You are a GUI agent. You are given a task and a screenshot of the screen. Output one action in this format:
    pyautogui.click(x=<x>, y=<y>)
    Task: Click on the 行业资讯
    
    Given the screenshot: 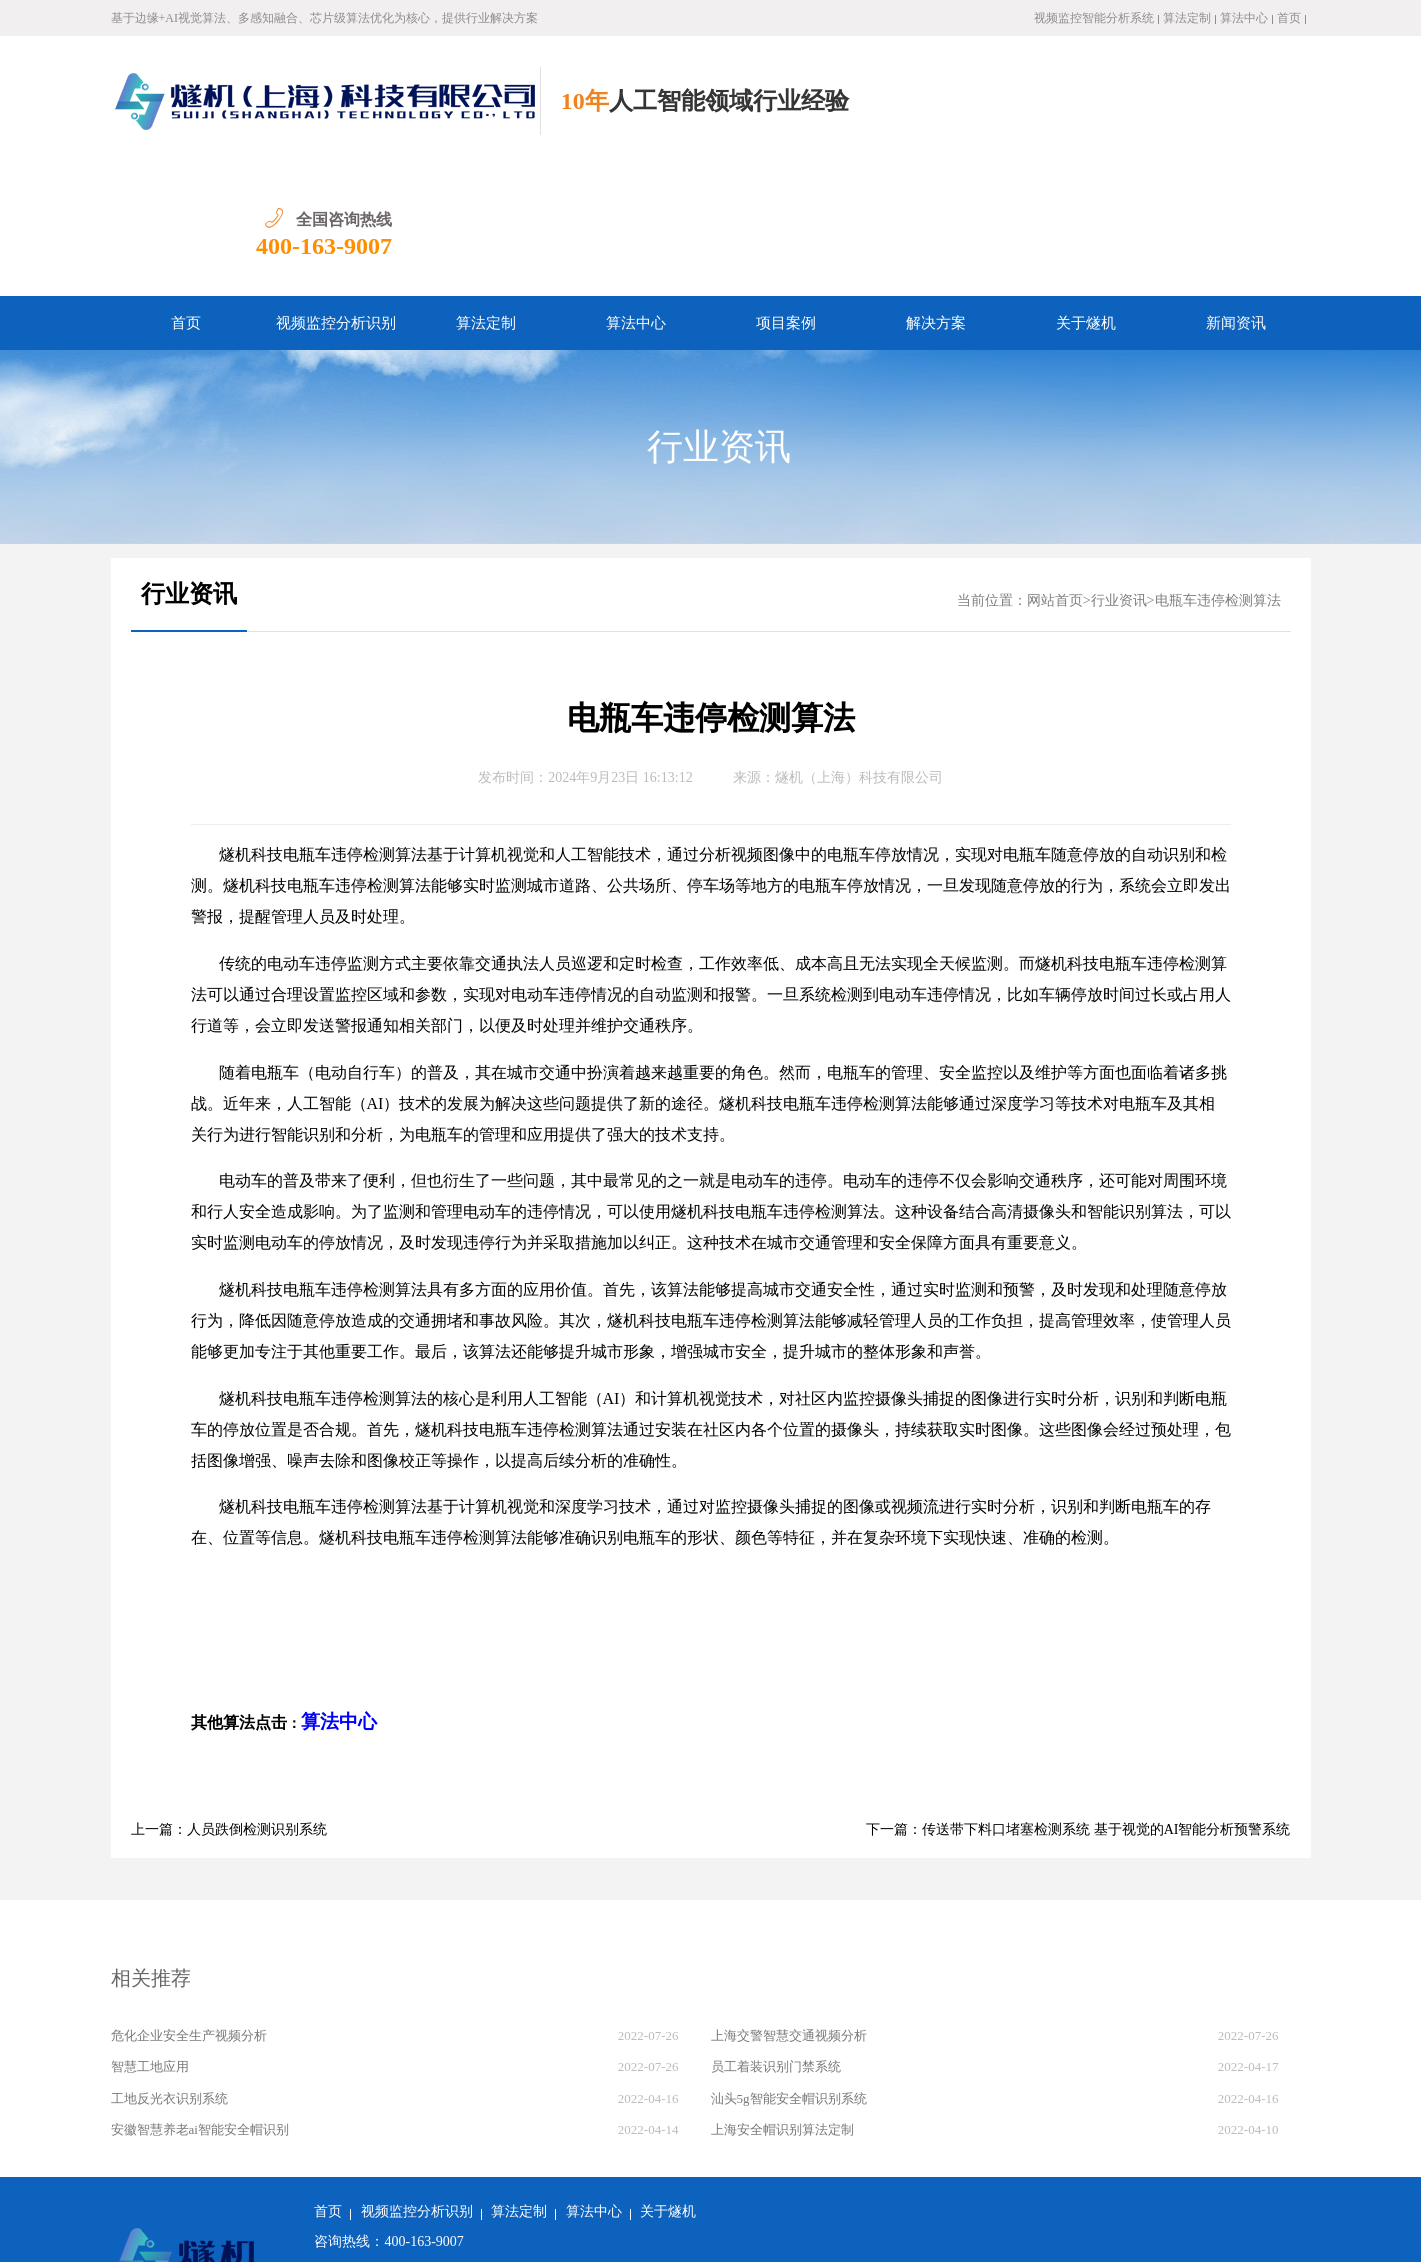 What is the action you would take?
    pyautogui.click(x=719, y=317)
    